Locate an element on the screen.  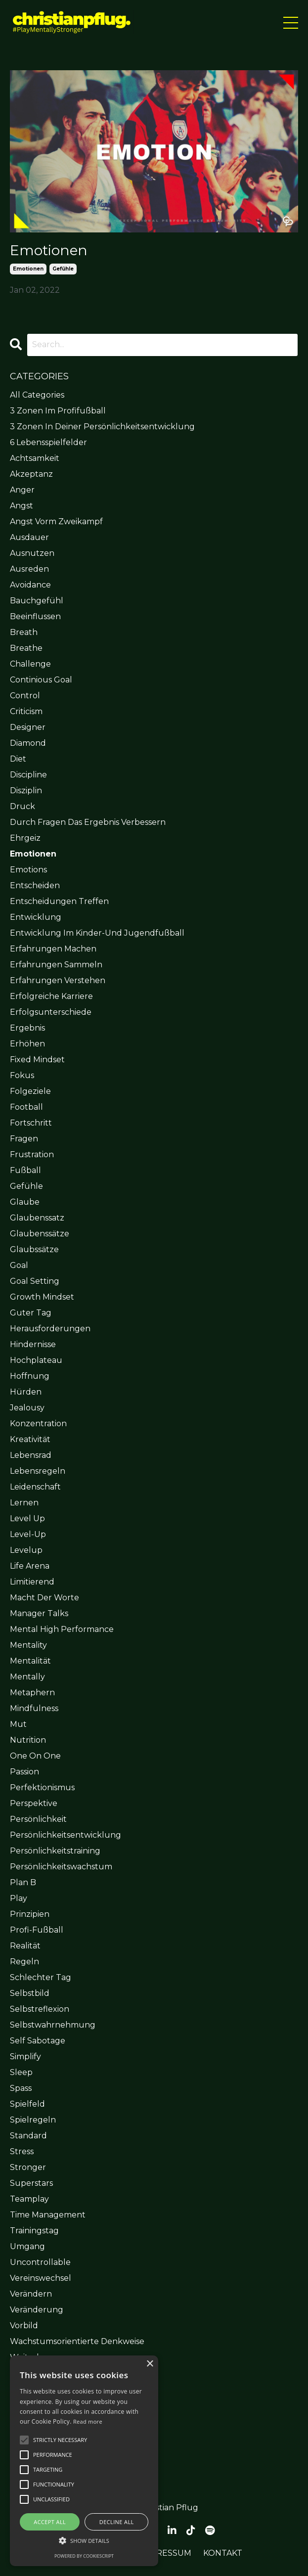
lebensrad is located at coordinates (30, 1455).